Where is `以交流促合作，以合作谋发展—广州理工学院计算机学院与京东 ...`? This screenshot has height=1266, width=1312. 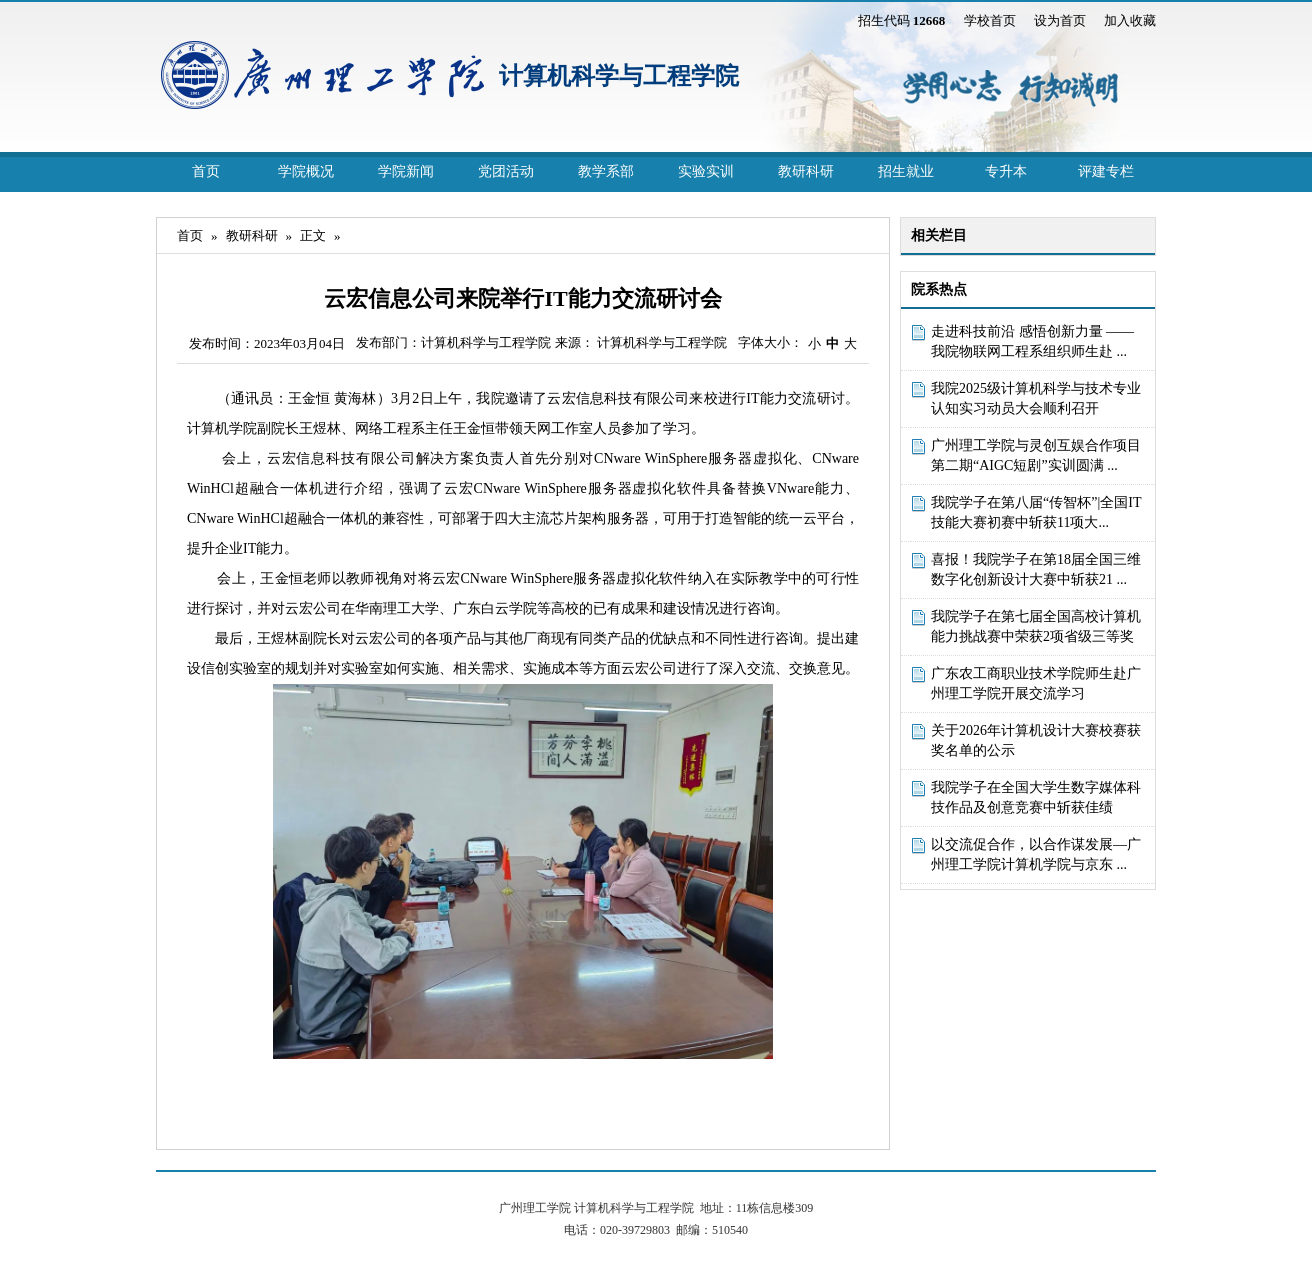 以交流促合作，以合作谋发展—广州理工学院计算机学院与京东 ... is located at coordinates (1036, 854).